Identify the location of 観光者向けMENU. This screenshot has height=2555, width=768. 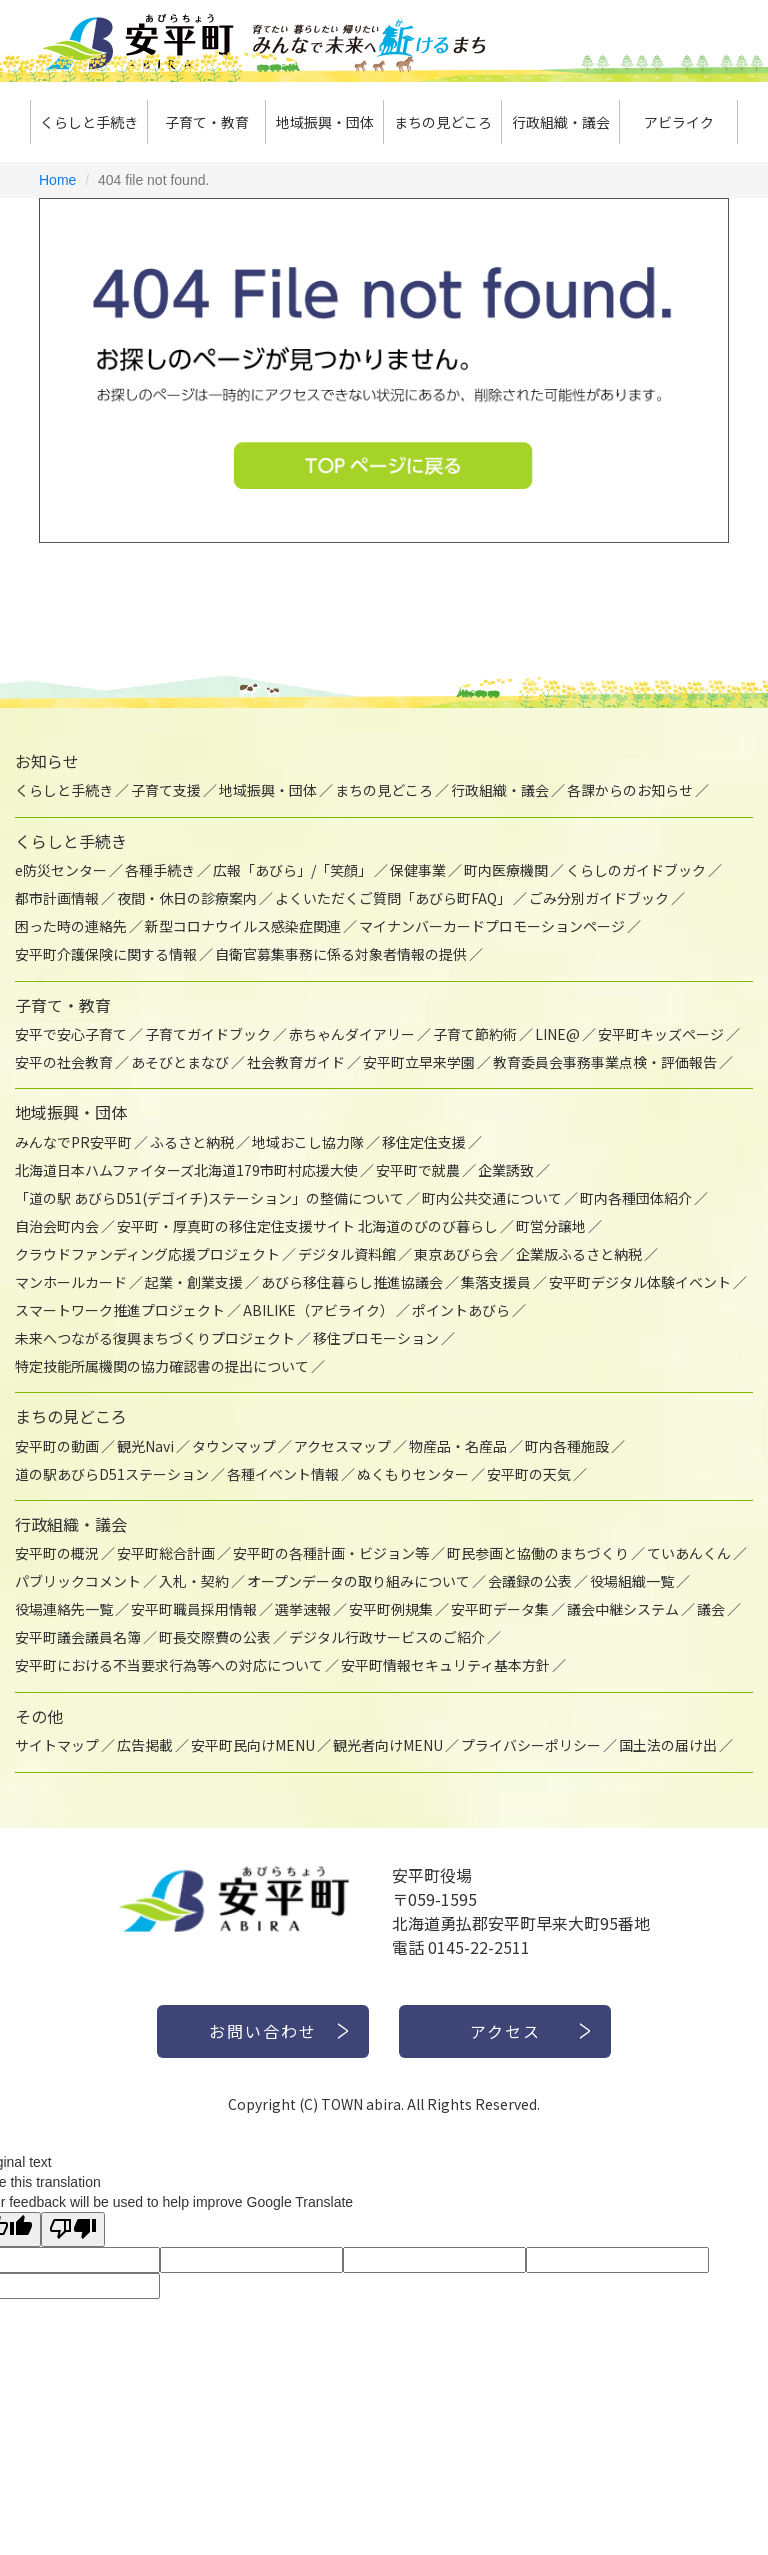
(388, 1745).